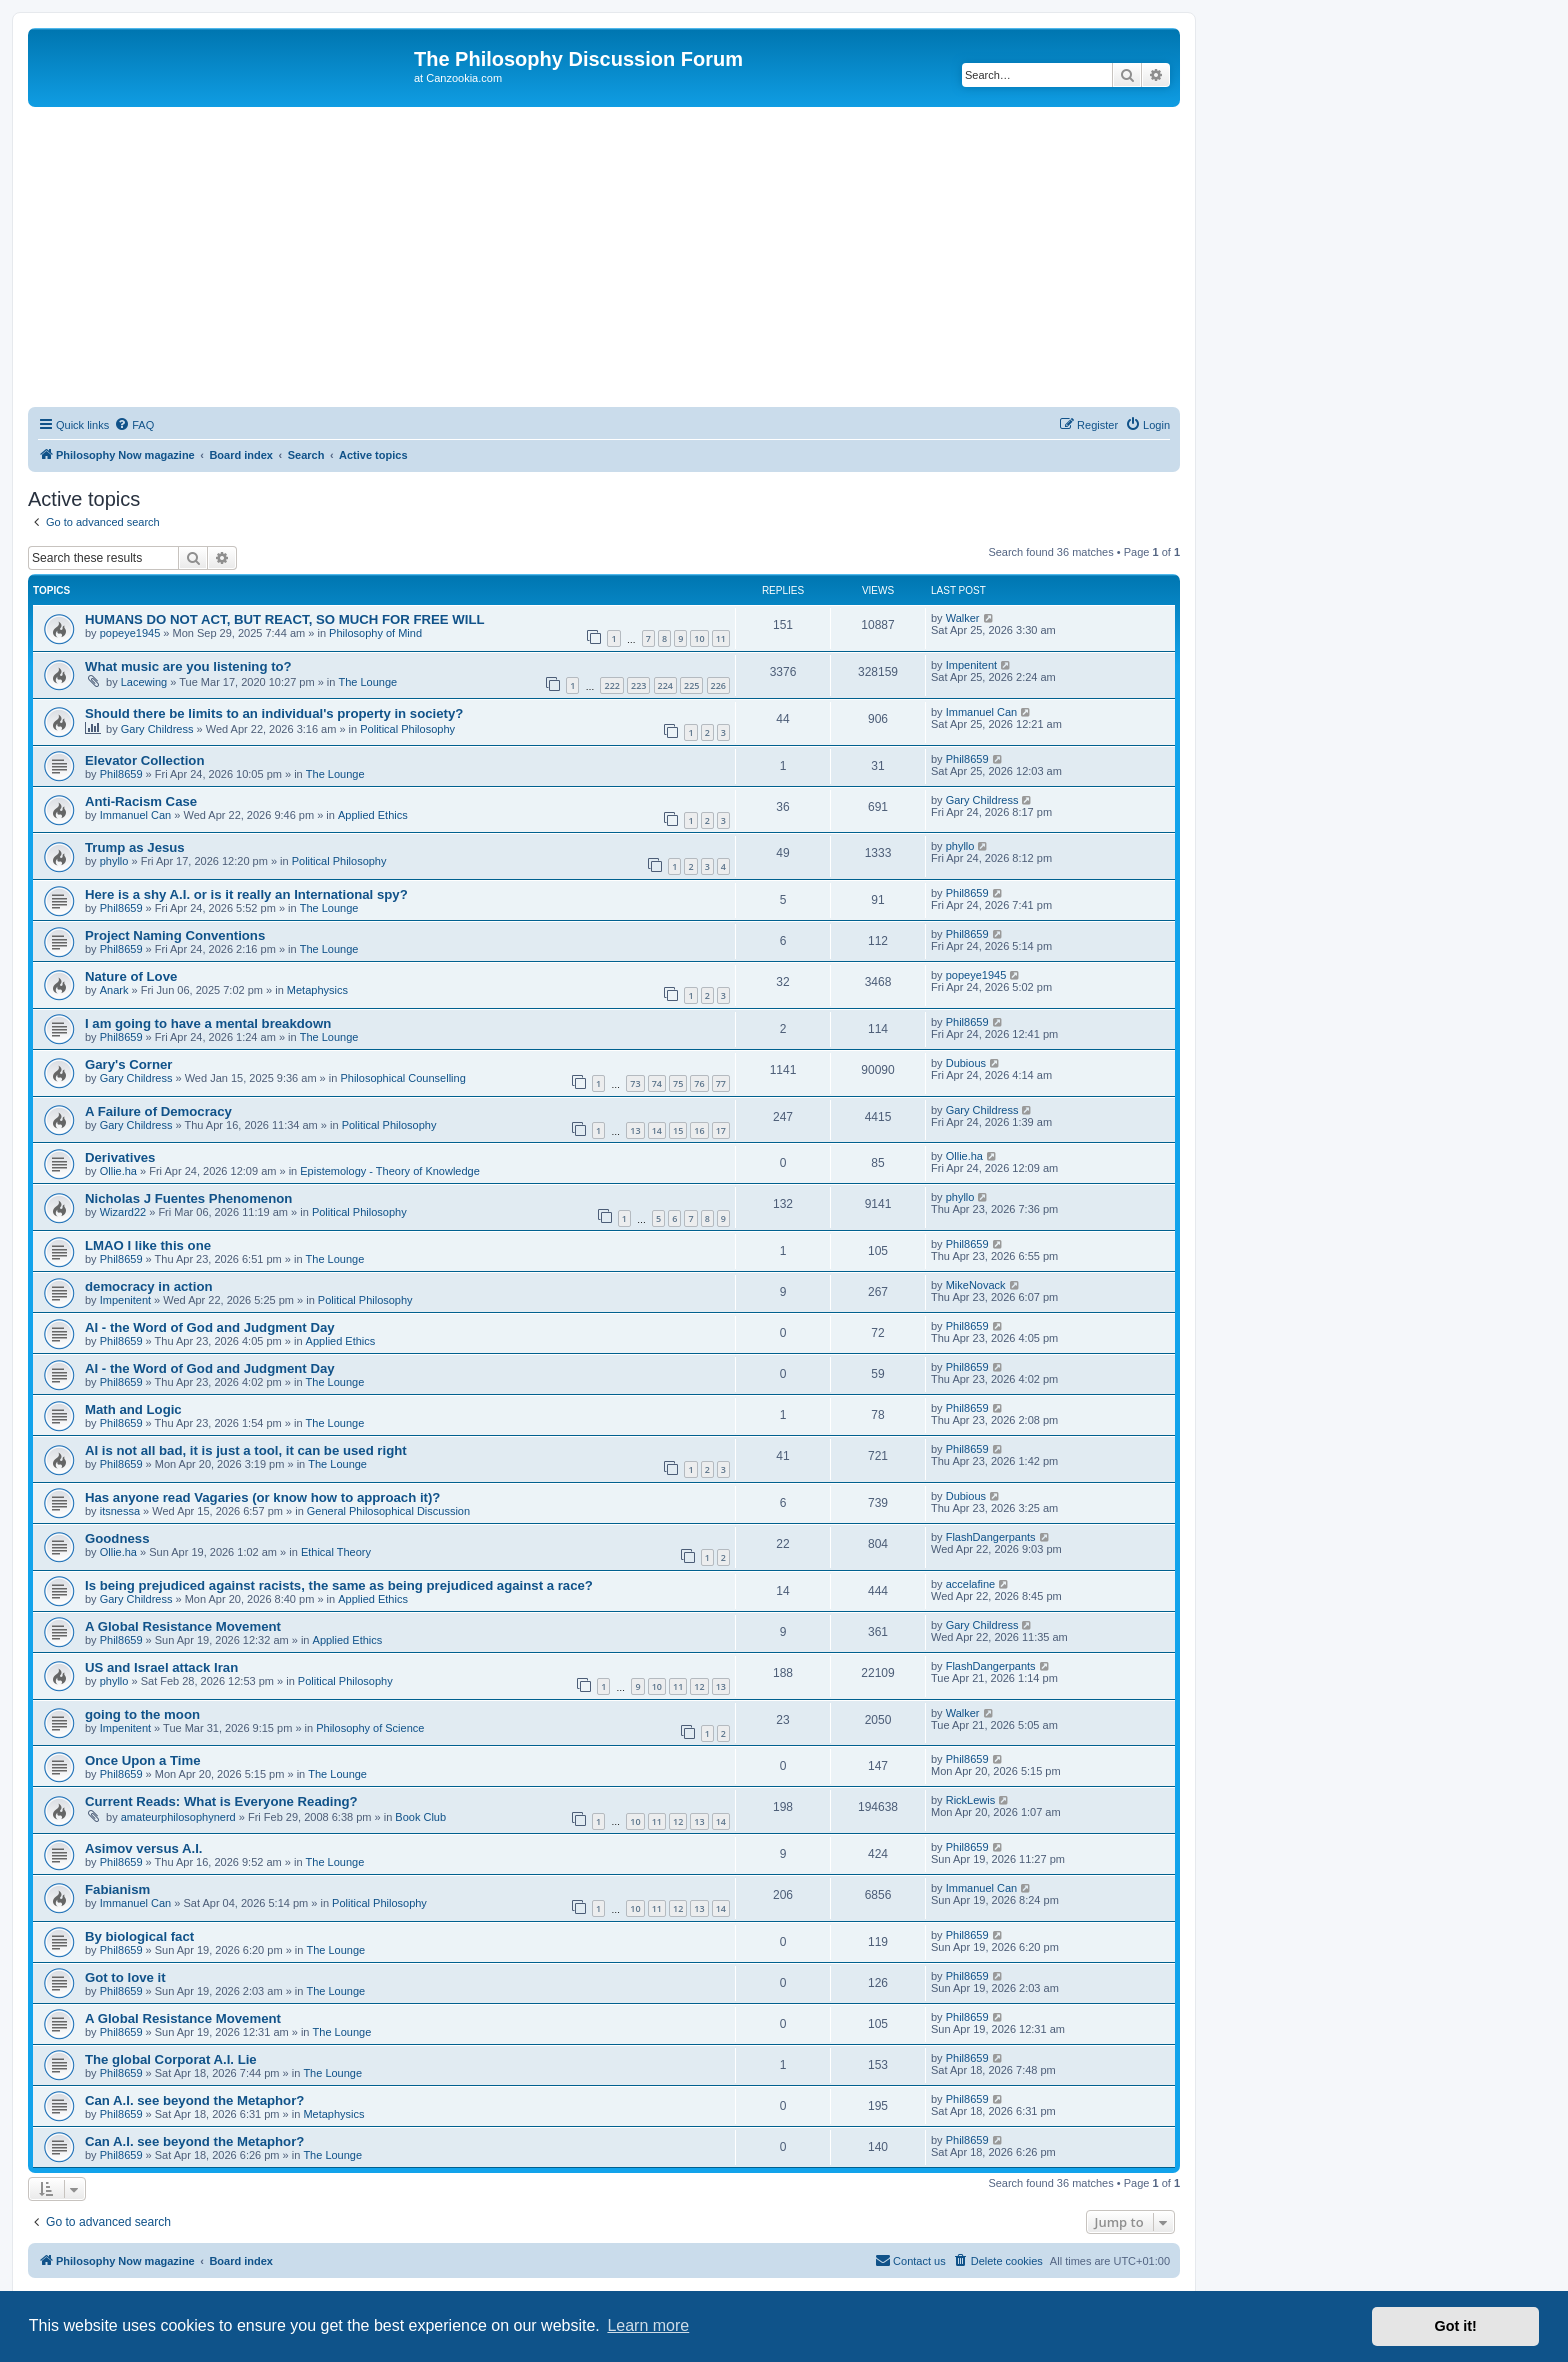 Image resolution: width=1568 pixels, height=2362 pixels. I want to click on going to the moon, so click(142, 1714).